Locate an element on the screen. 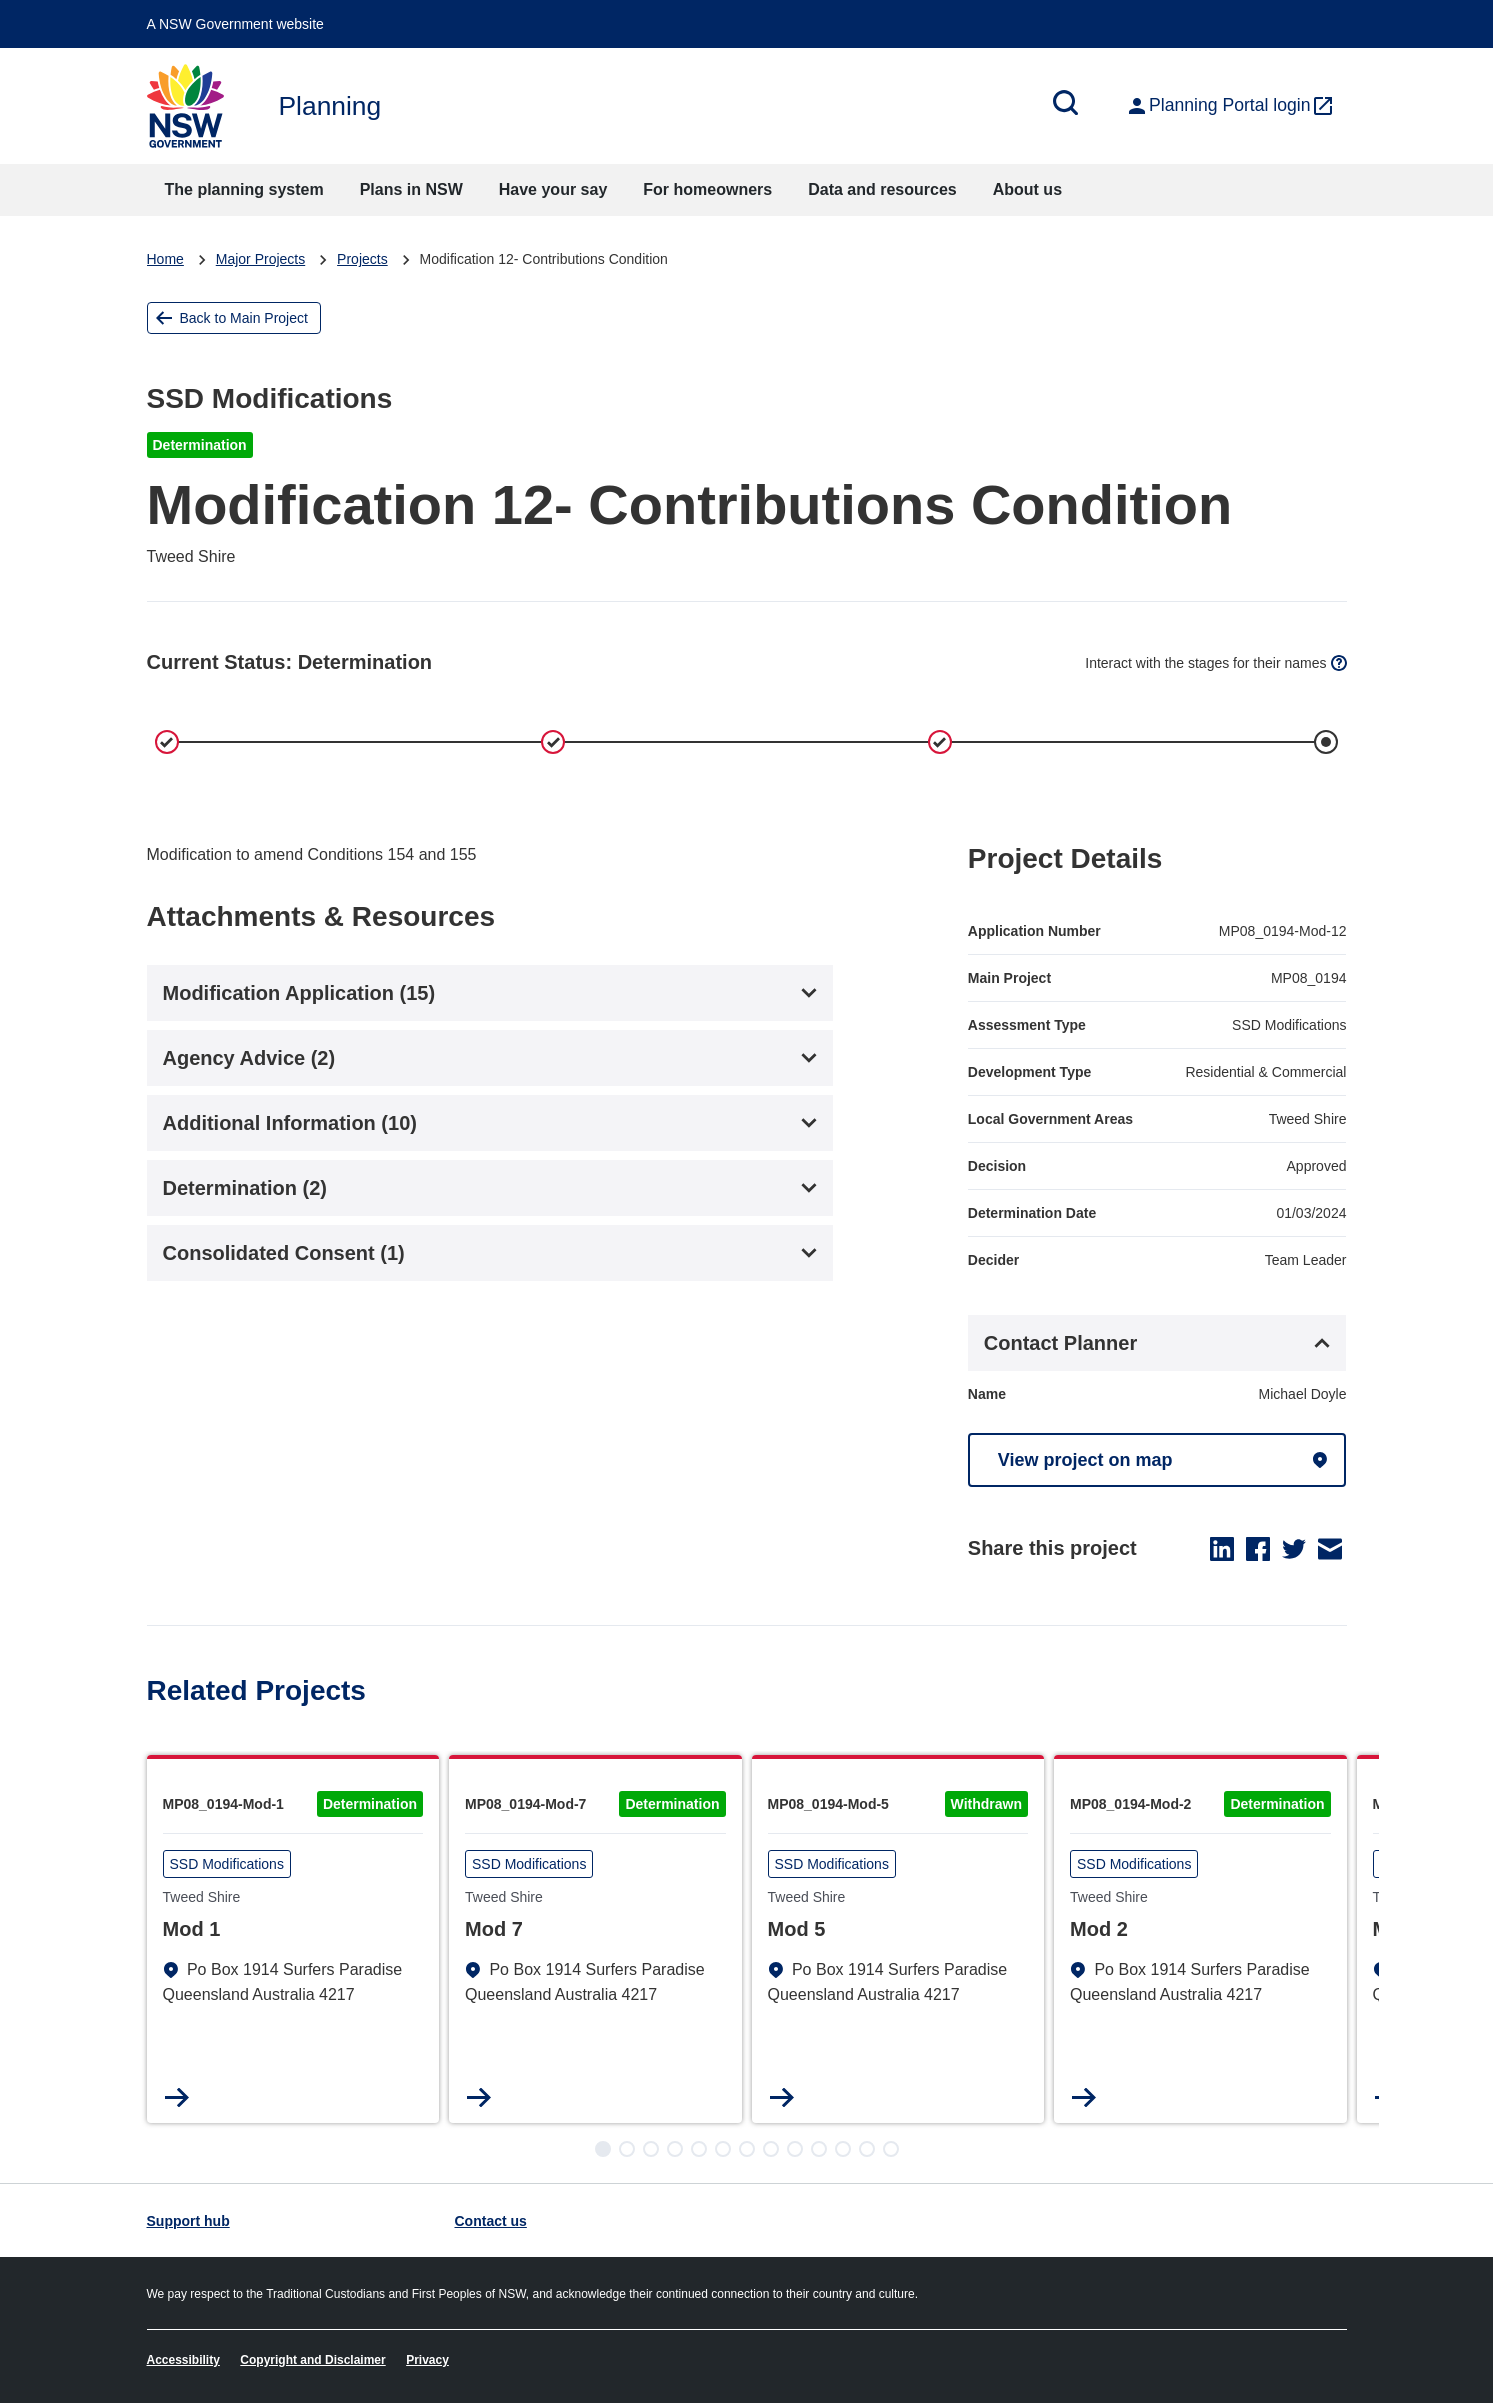 This screenshot has height=2404, width=1493. Have your say is located at coordinates (553, 189).